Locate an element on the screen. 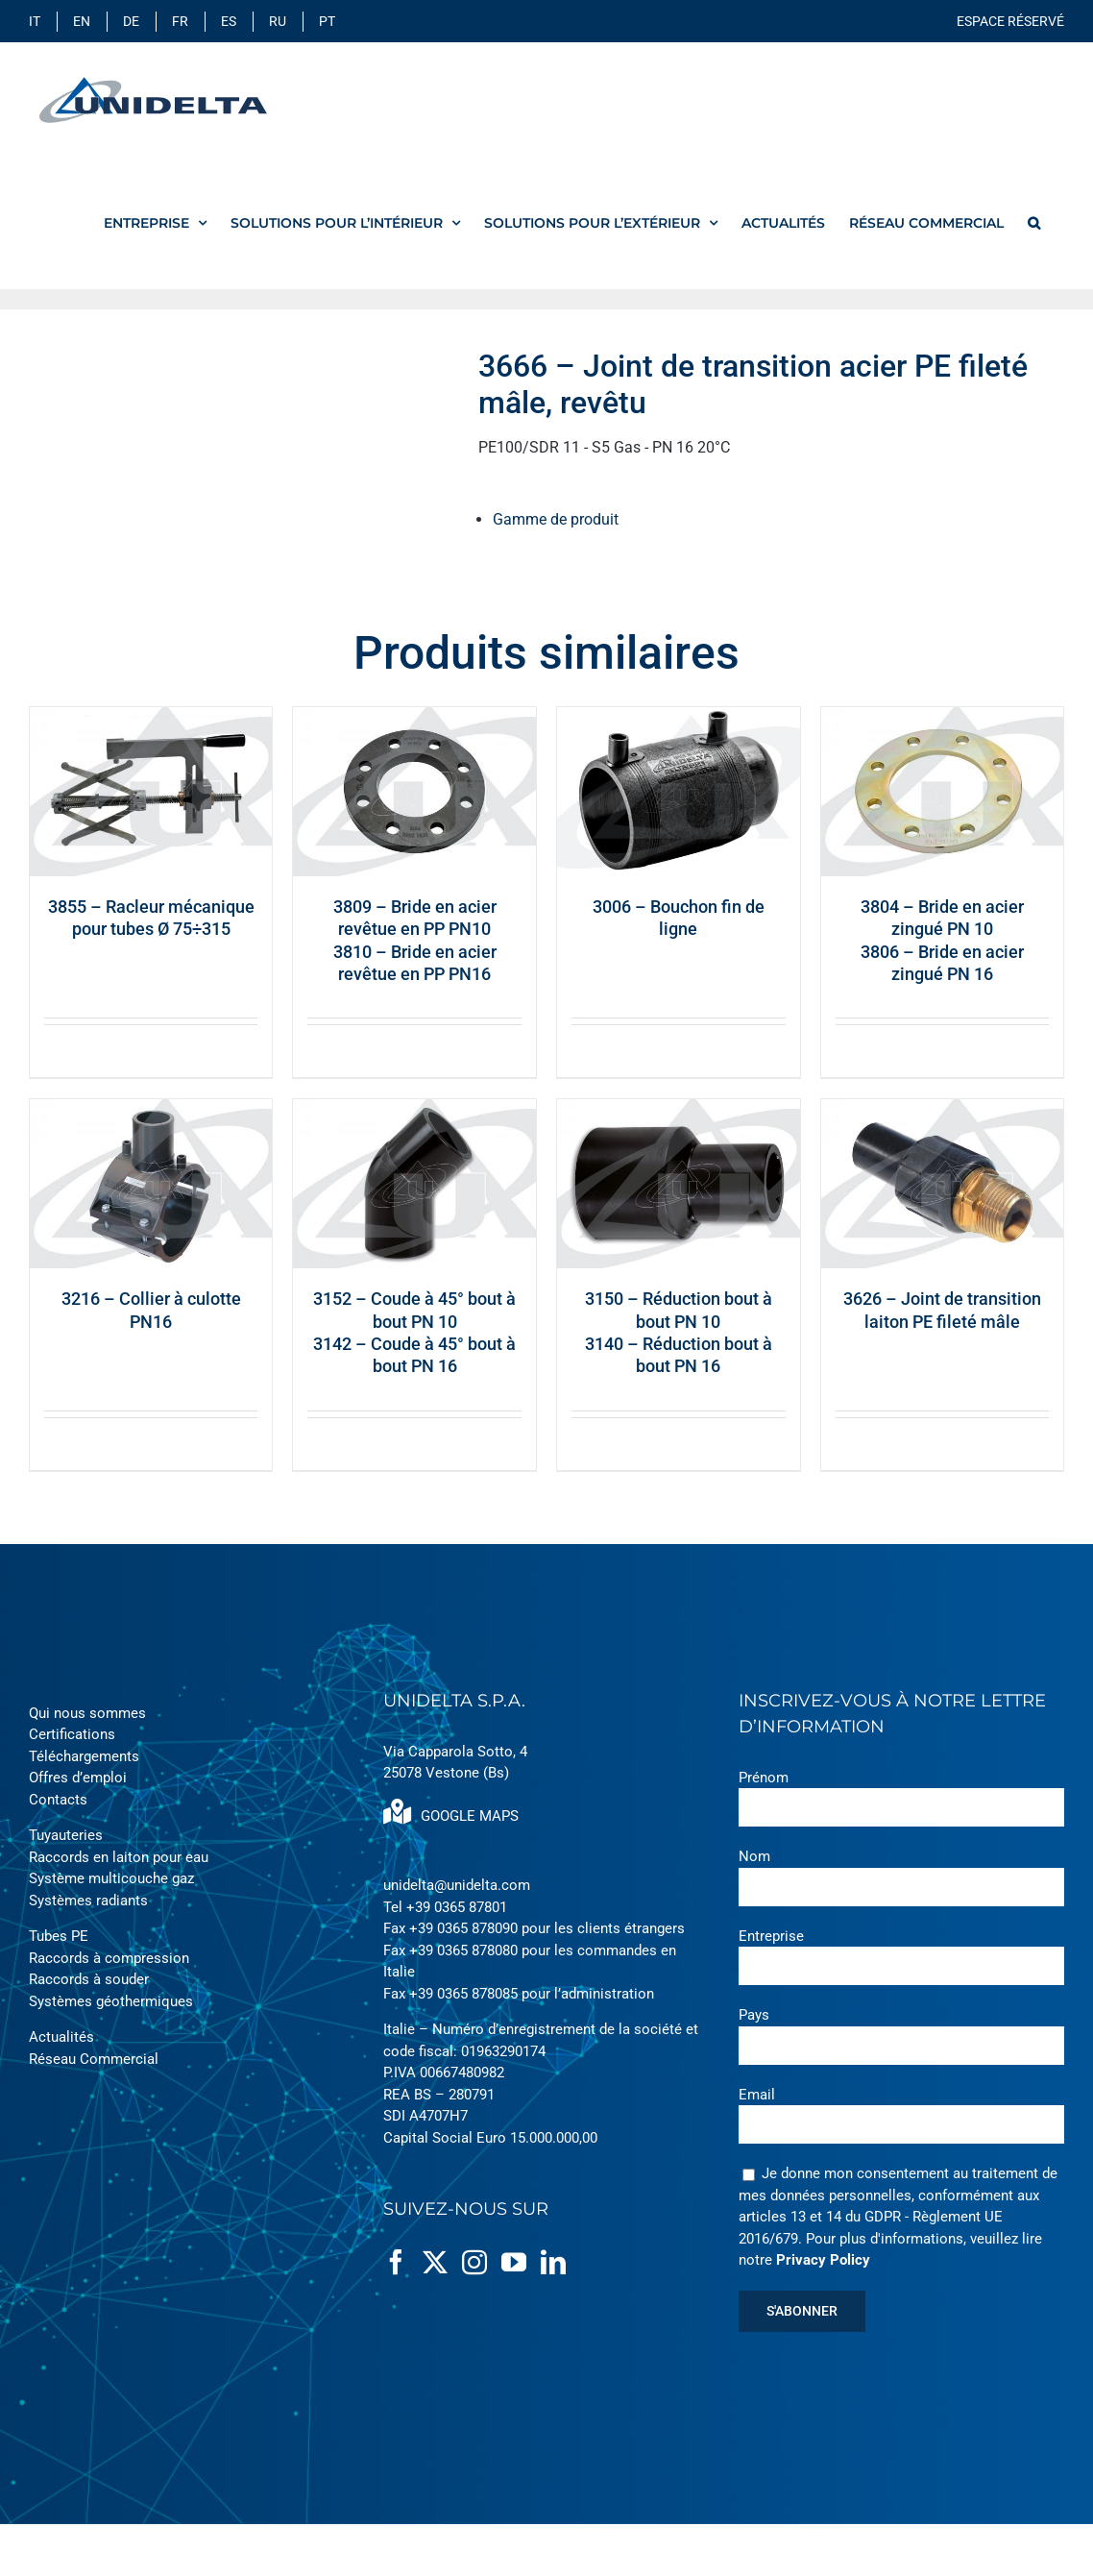 Image resolution: width=1093 pixels, height=2576 pixels. [button] is located at coordinates (1034, 222).